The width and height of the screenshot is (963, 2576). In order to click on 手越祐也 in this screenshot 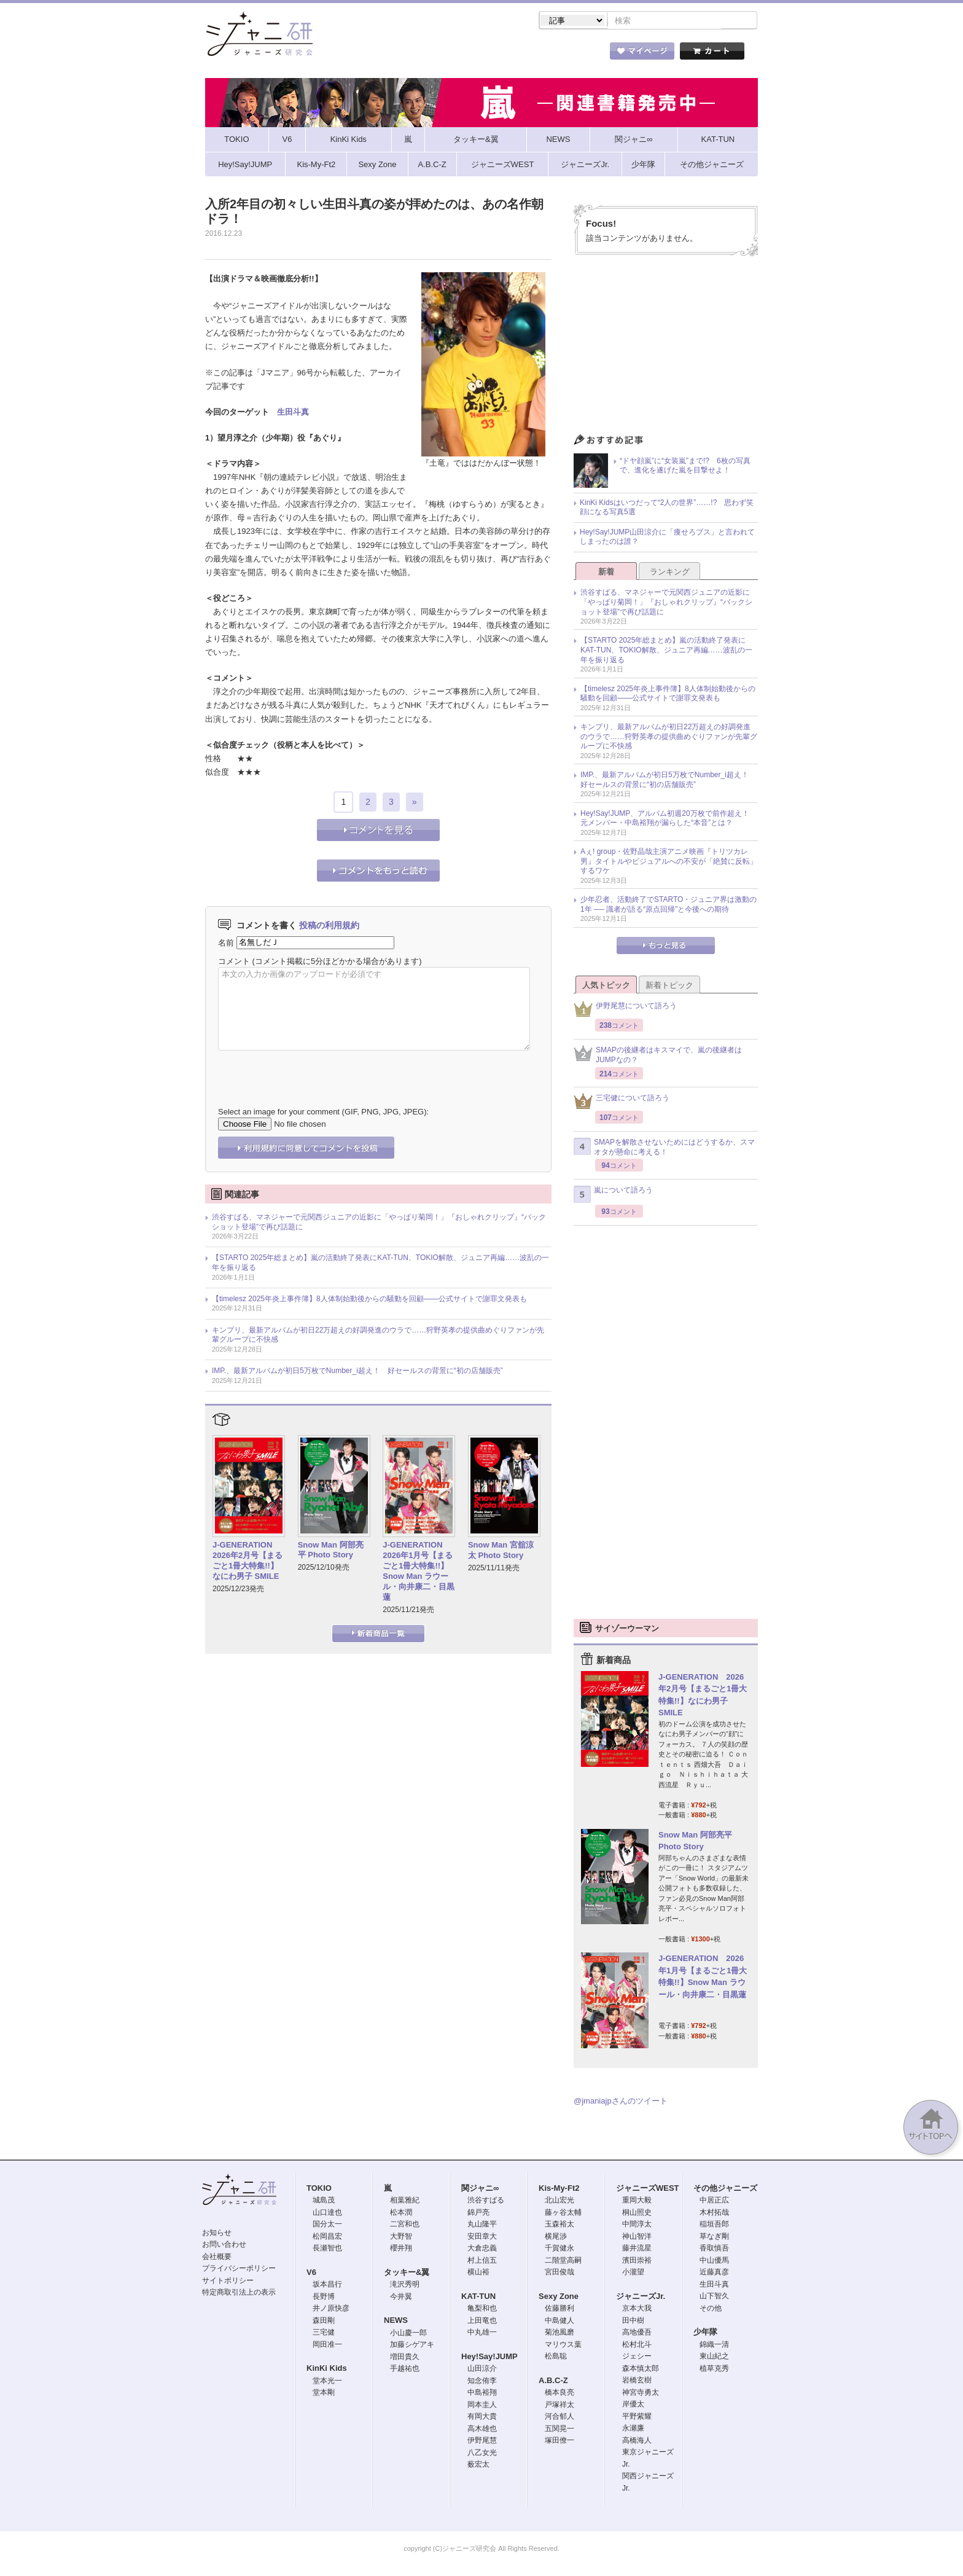, I will do `click(404, 2369)`.